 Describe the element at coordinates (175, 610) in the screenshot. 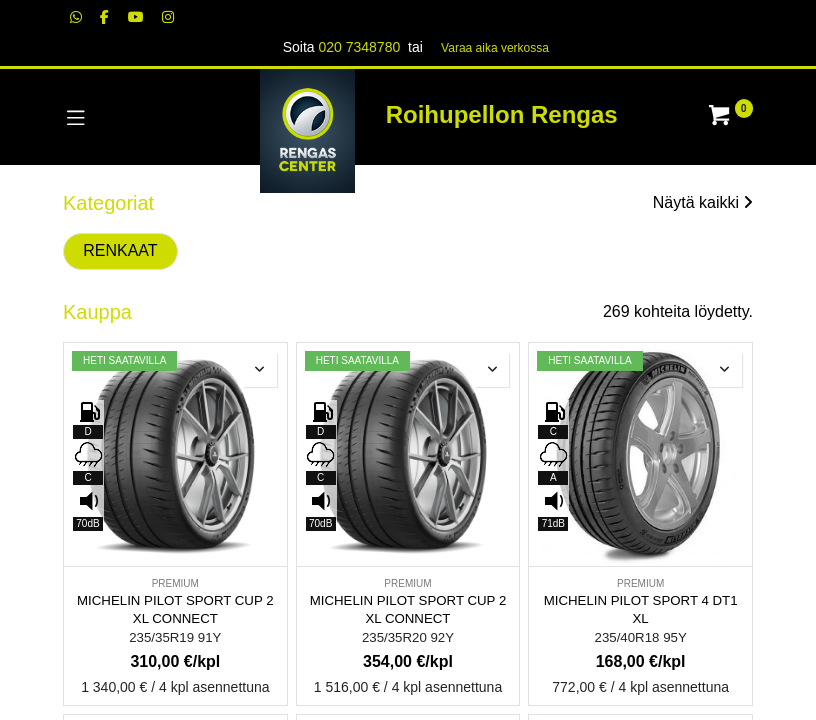

I see `MICHELIN PILOT SPORT CUP 2 XL CONNECT` at that location.